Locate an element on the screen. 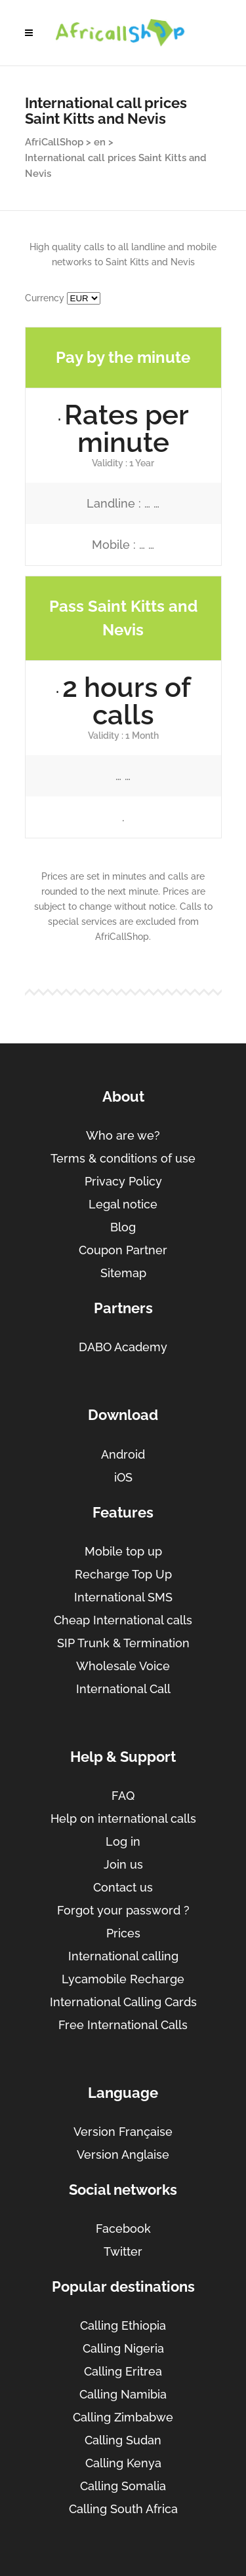  SIP Trunk & Termination is located at coordinates (123, 1643).